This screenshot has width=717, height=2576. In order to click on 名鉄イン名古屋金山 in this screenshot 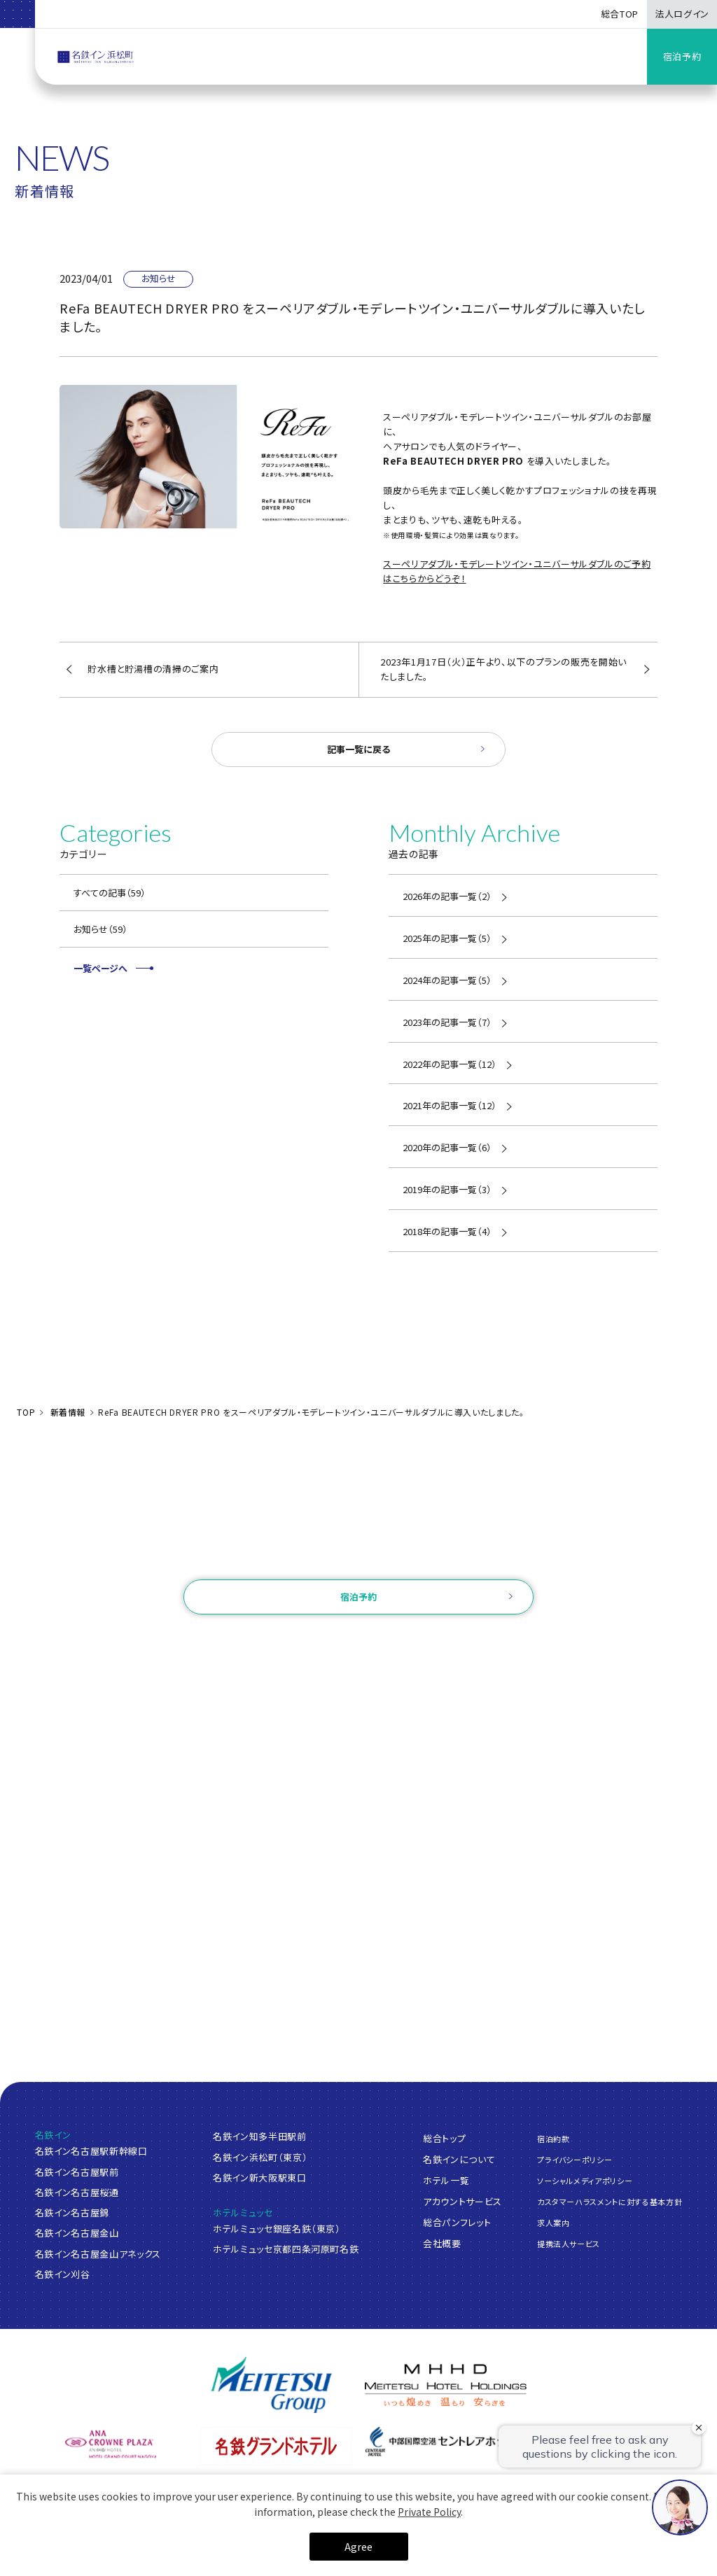, I will do `click(77, 2232)`.